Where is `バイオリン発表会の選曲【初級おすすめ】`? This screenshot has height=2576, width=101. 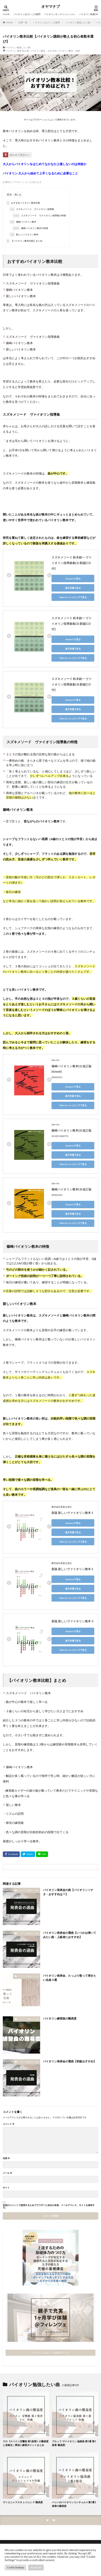 バイオリン発表会の選曲【初級おすすめ】 is located at coordinates (69, 2061).